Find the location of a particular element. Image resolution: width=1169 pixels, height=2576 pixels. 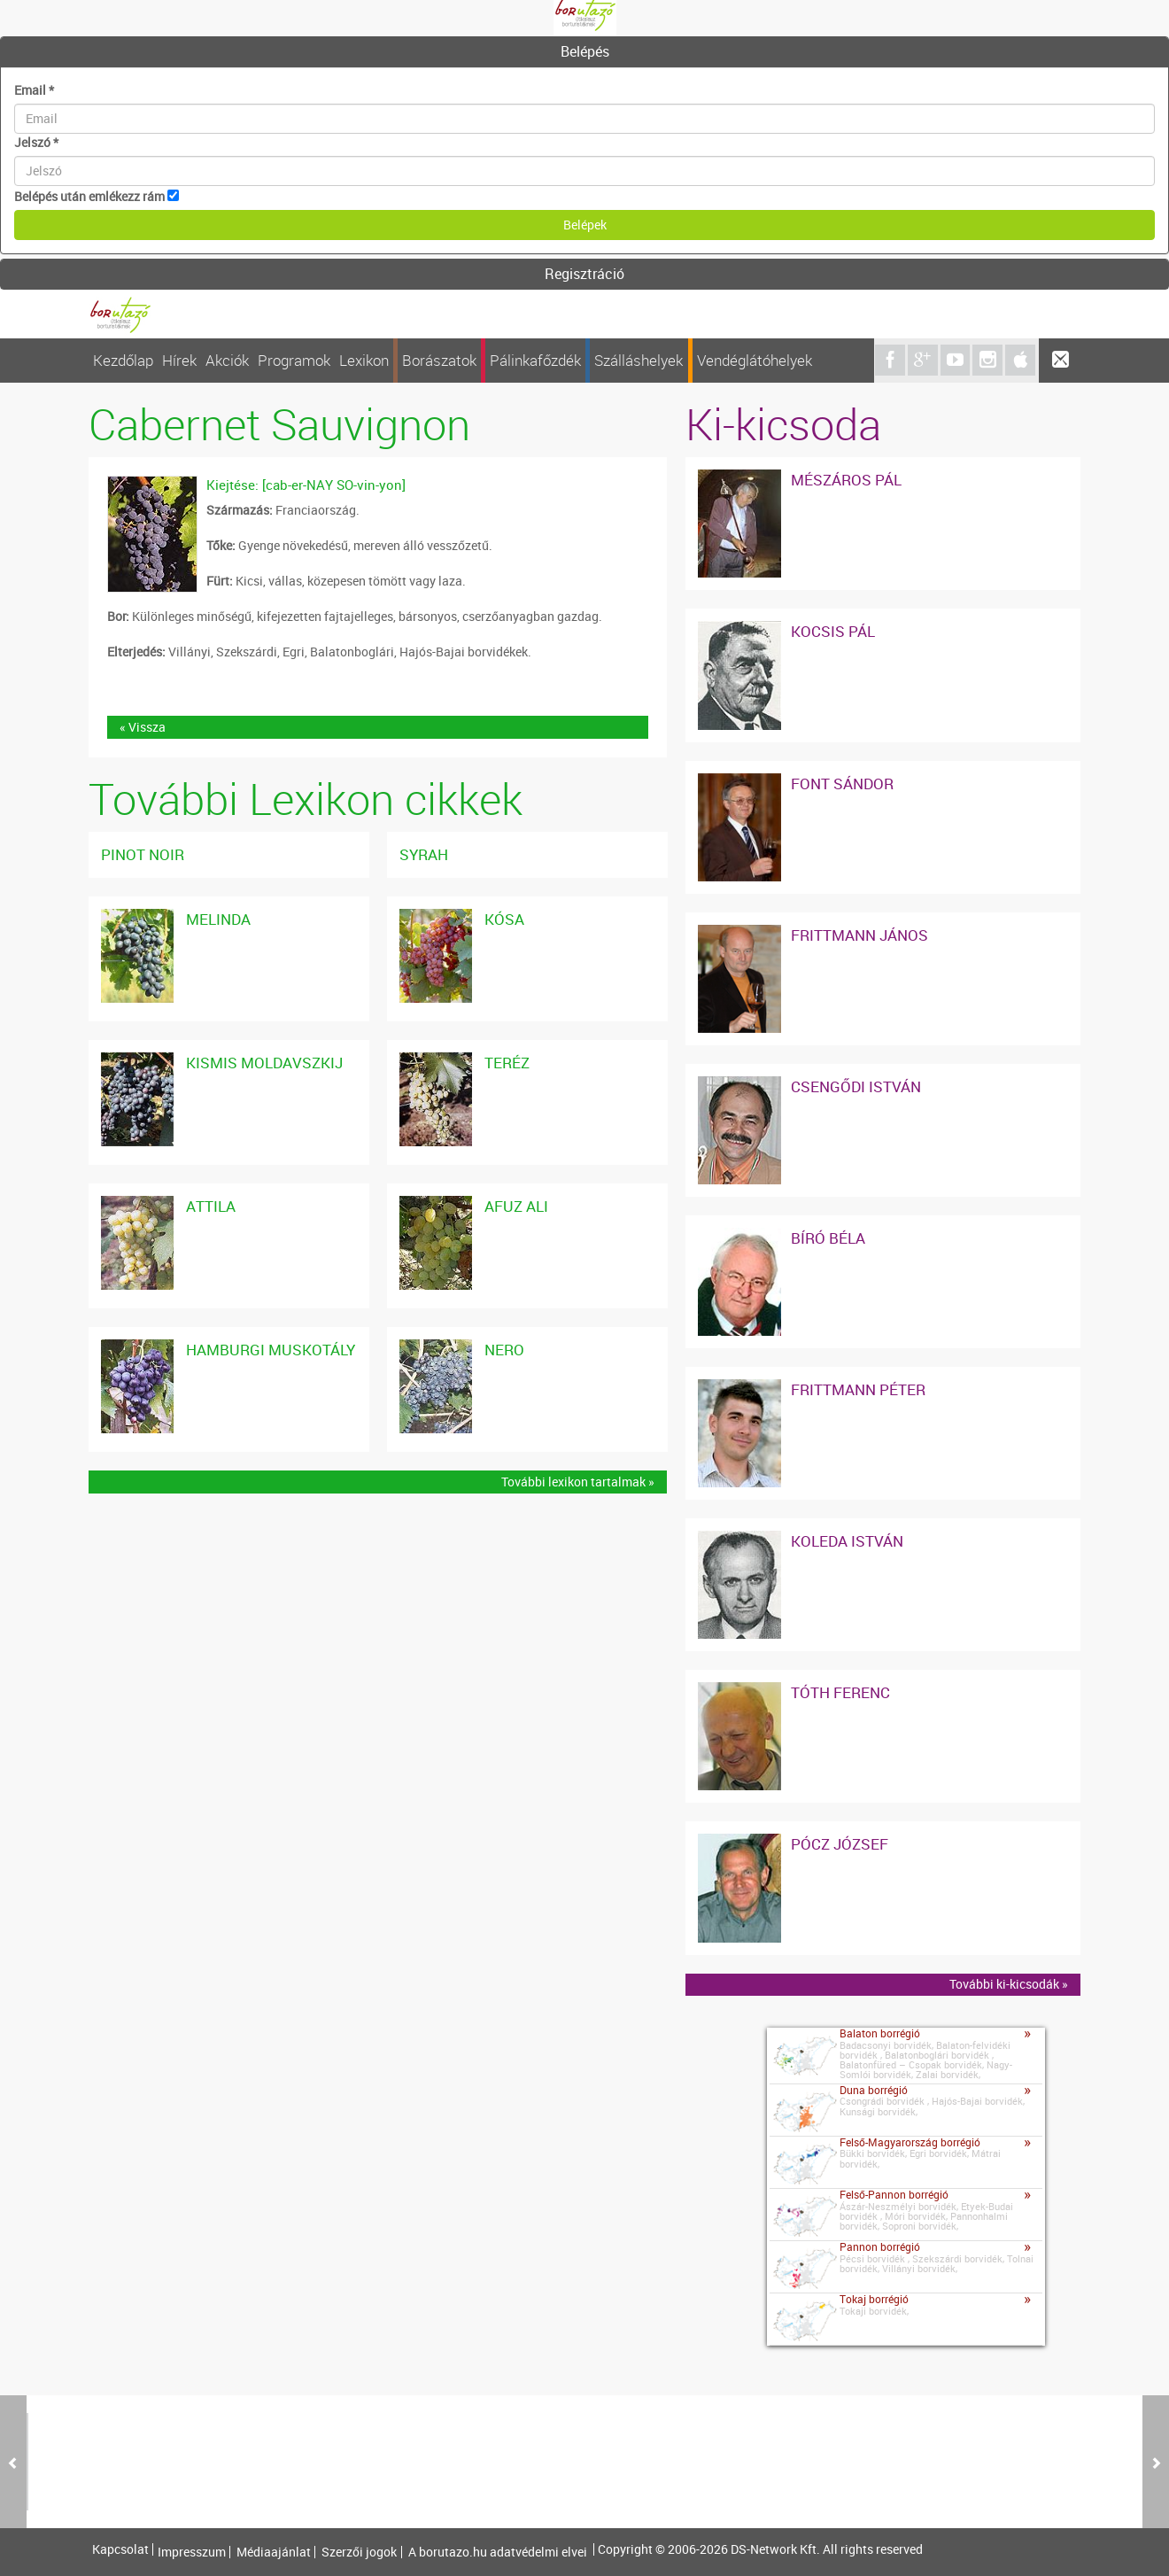

Akciók is located at coordinates (227, 360).